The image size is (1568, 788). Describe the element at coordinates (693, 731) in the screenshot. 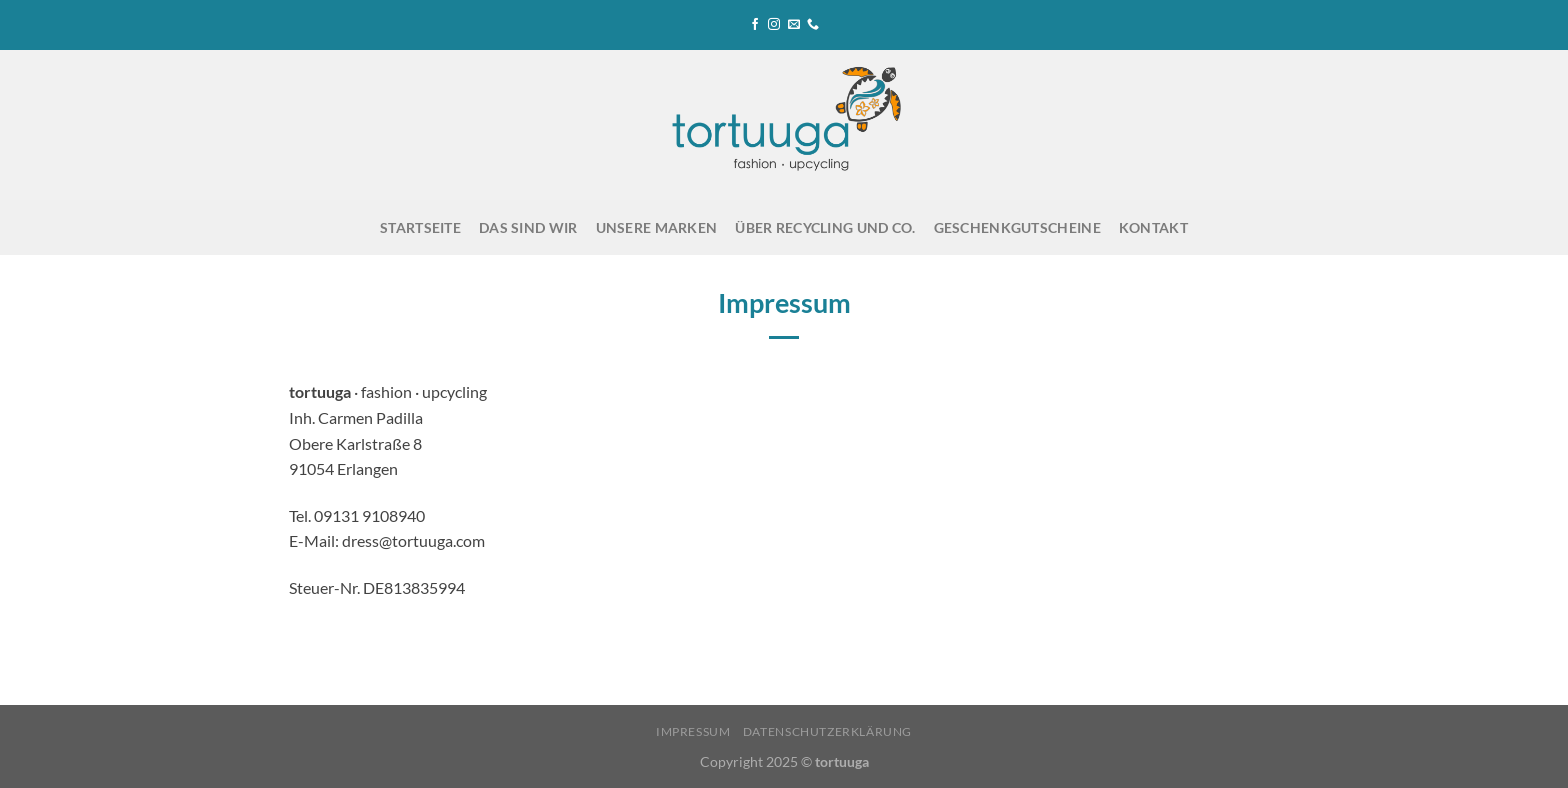

I see `Impressum` at that location.